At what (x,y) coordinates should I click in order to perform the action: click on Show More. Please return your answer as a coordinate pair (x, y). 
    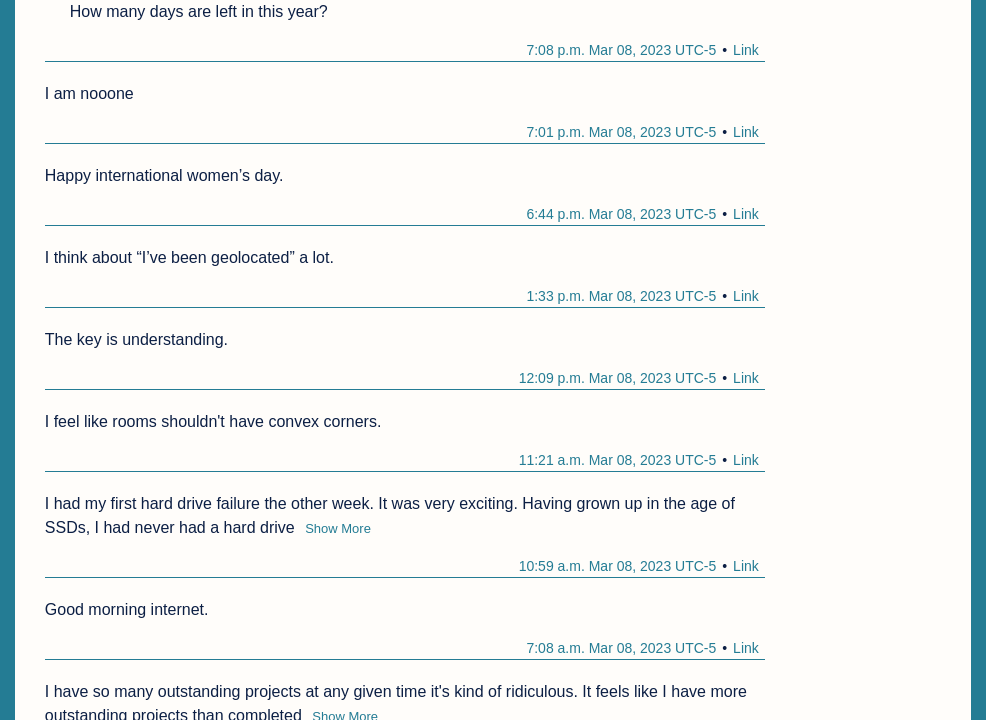
    Looking at the image, I should click on (338, 528).